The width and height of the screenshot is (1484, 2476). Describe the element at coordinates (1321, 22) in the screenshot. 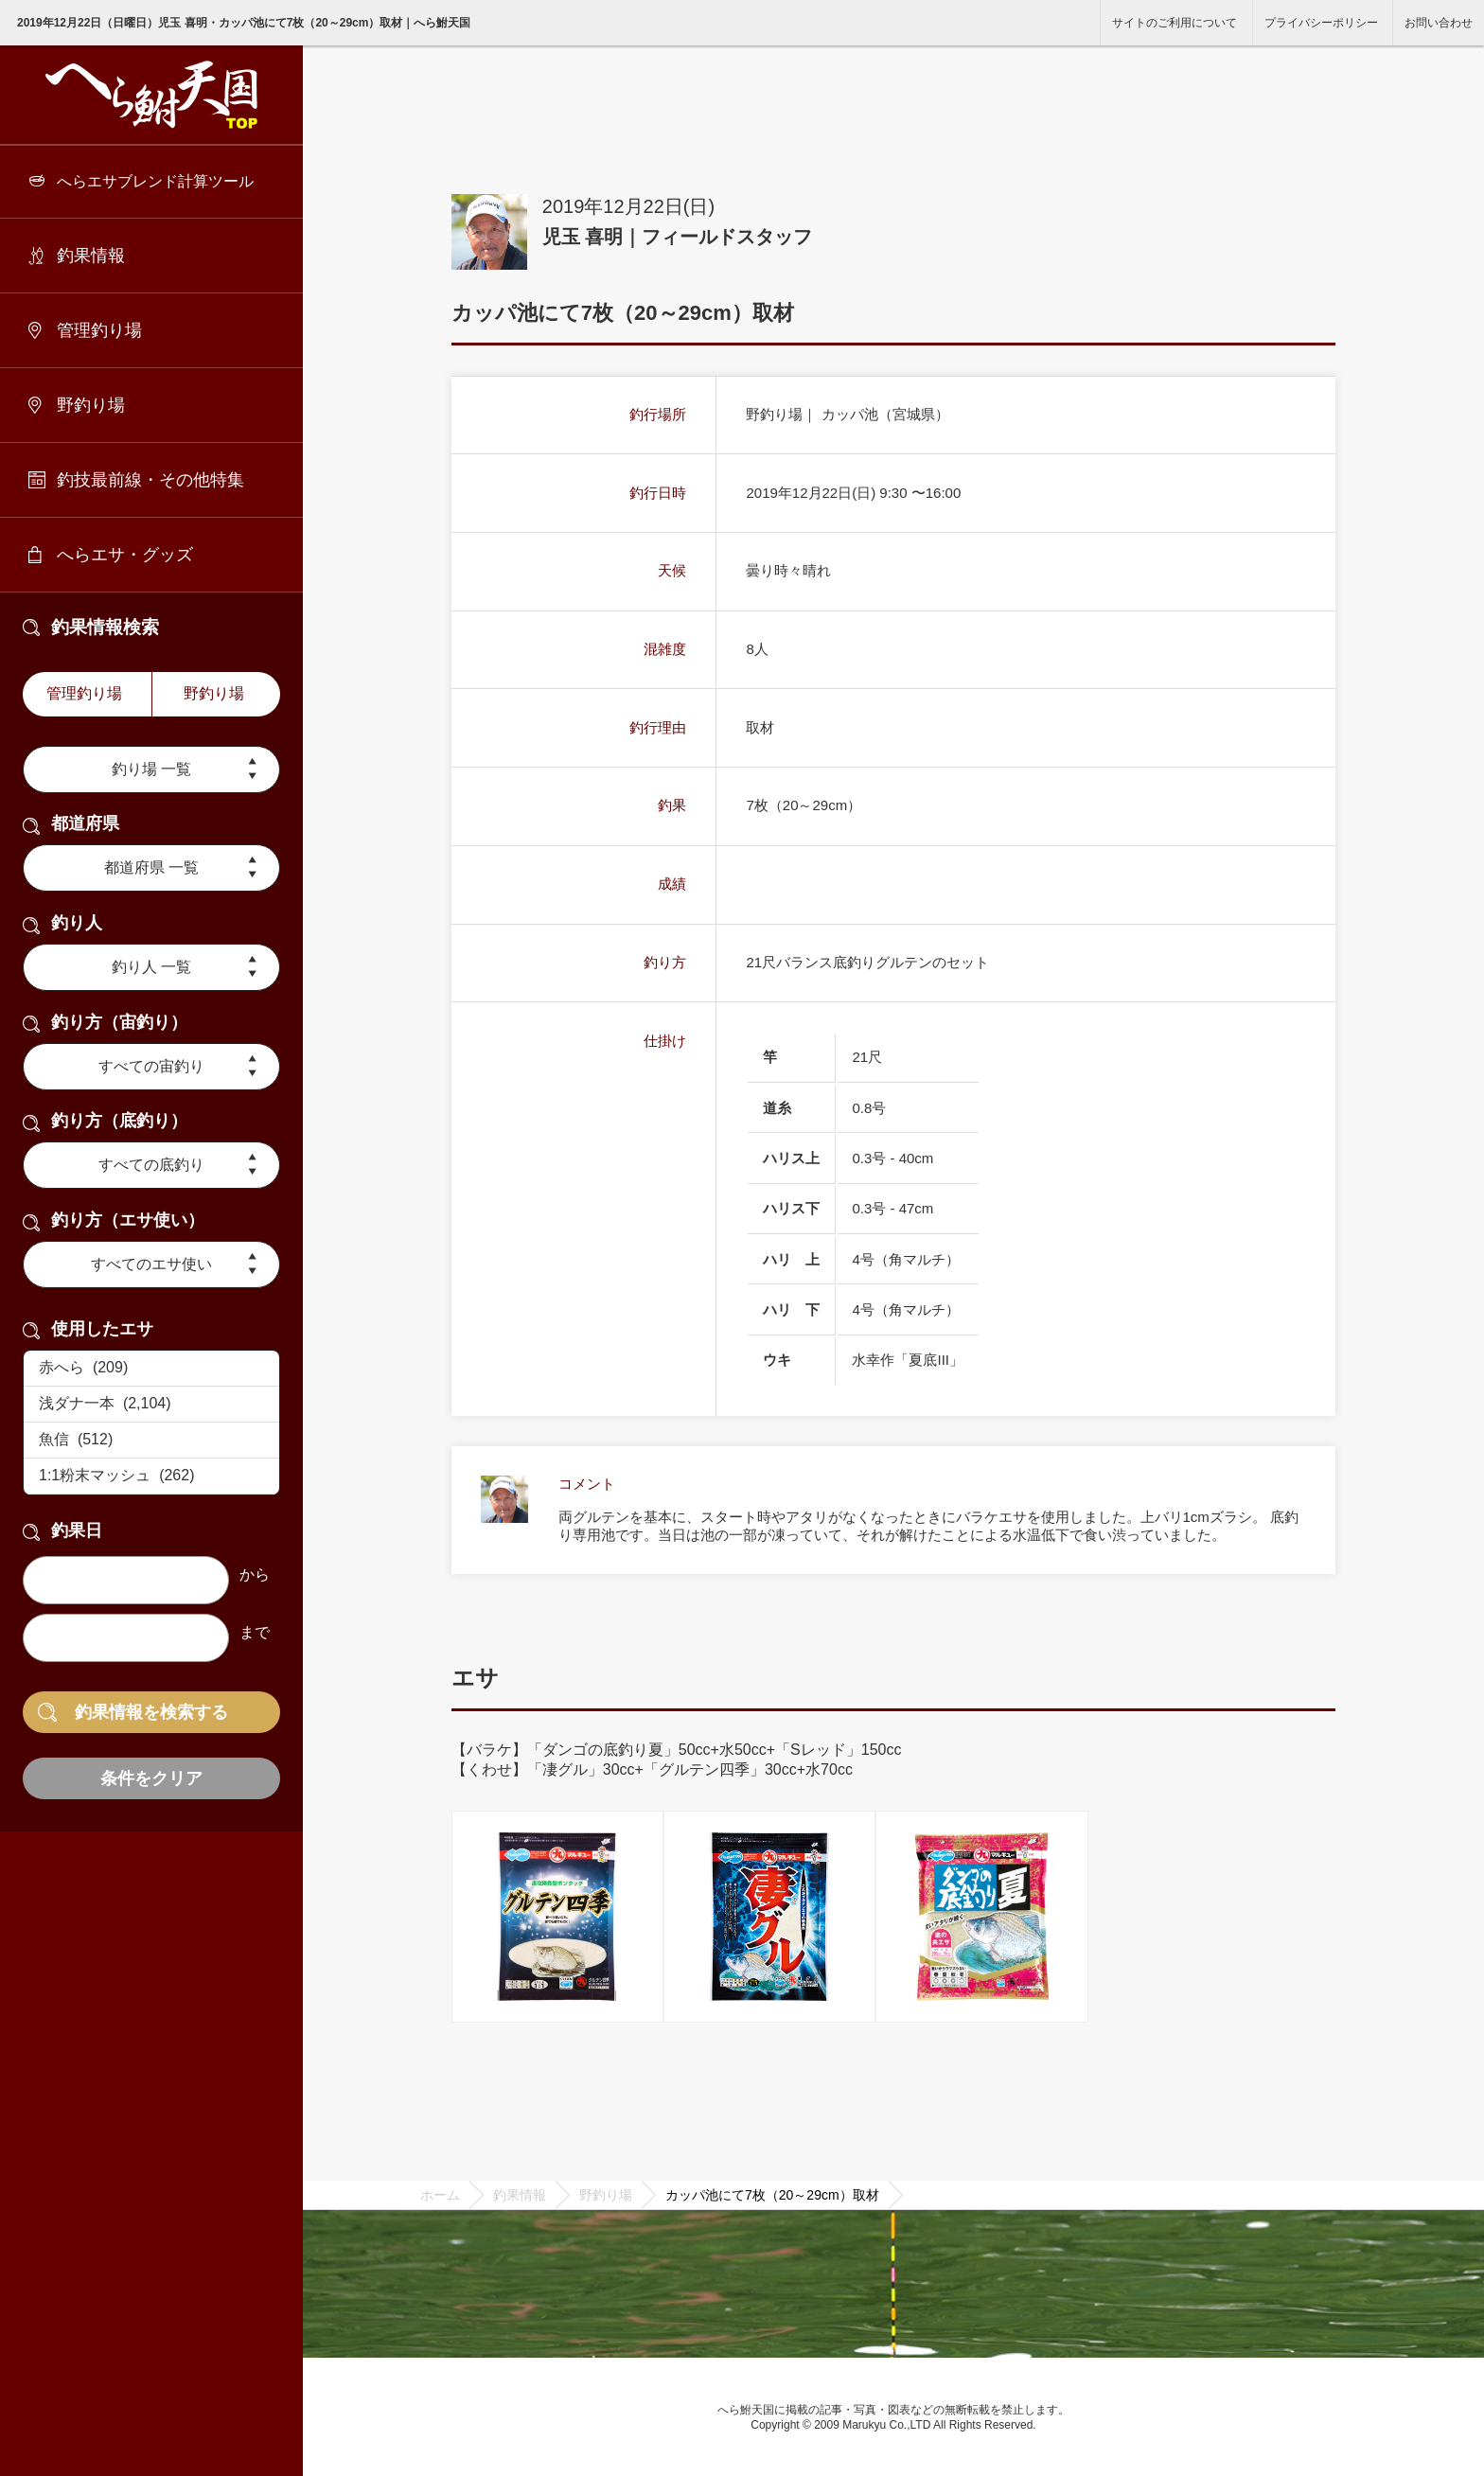

I see `プライバシーポリシー` at that location.